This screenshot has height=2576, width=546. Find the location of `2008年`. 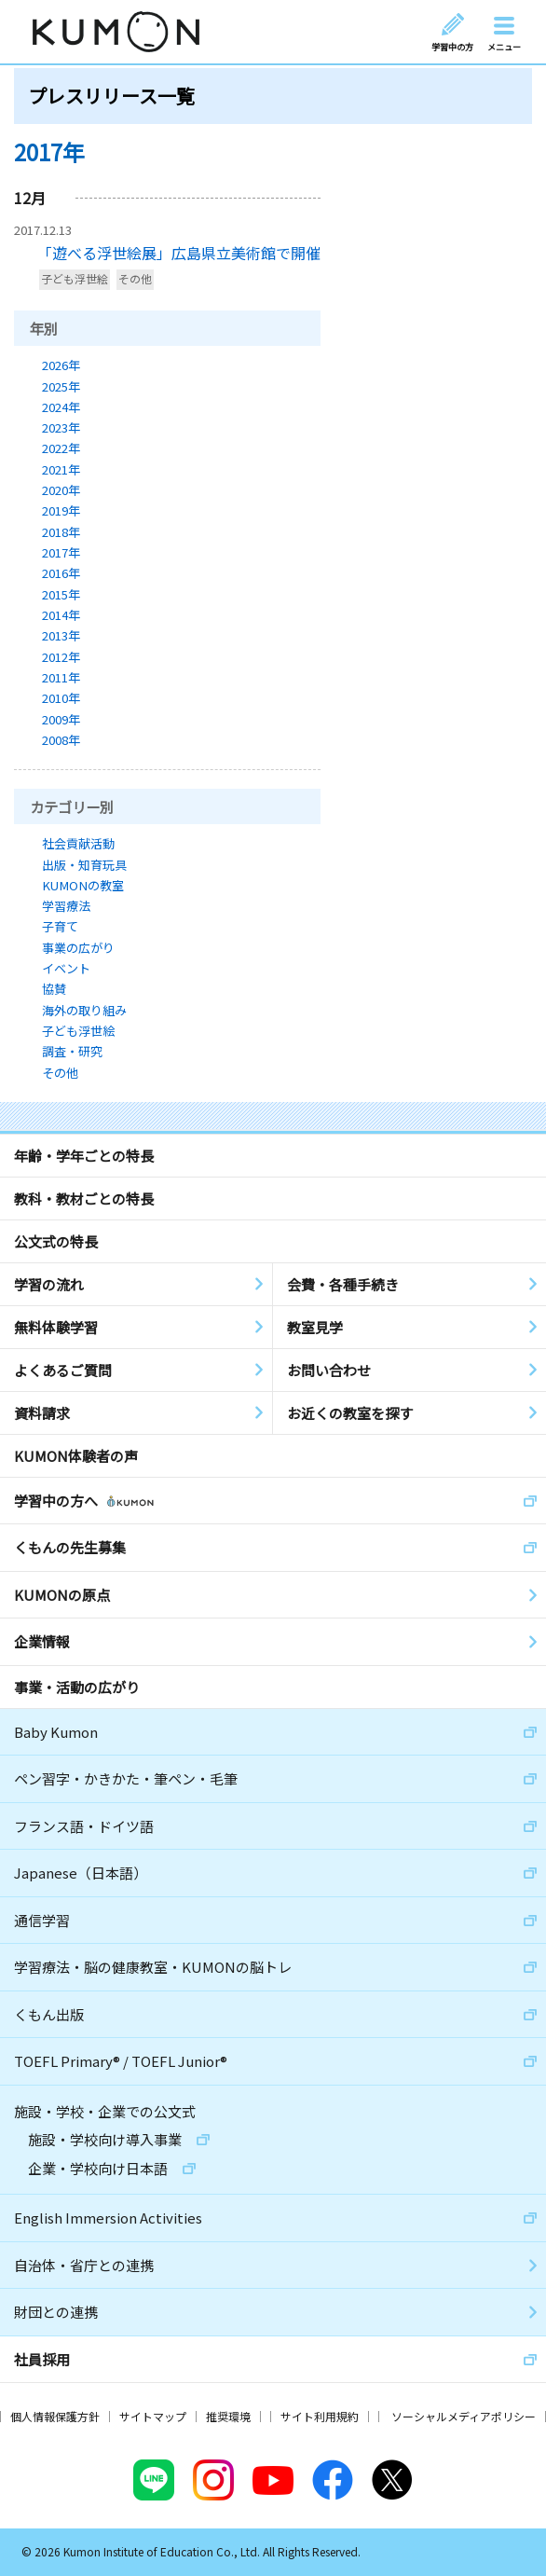

2008年 is located at coordinates (61, 740).